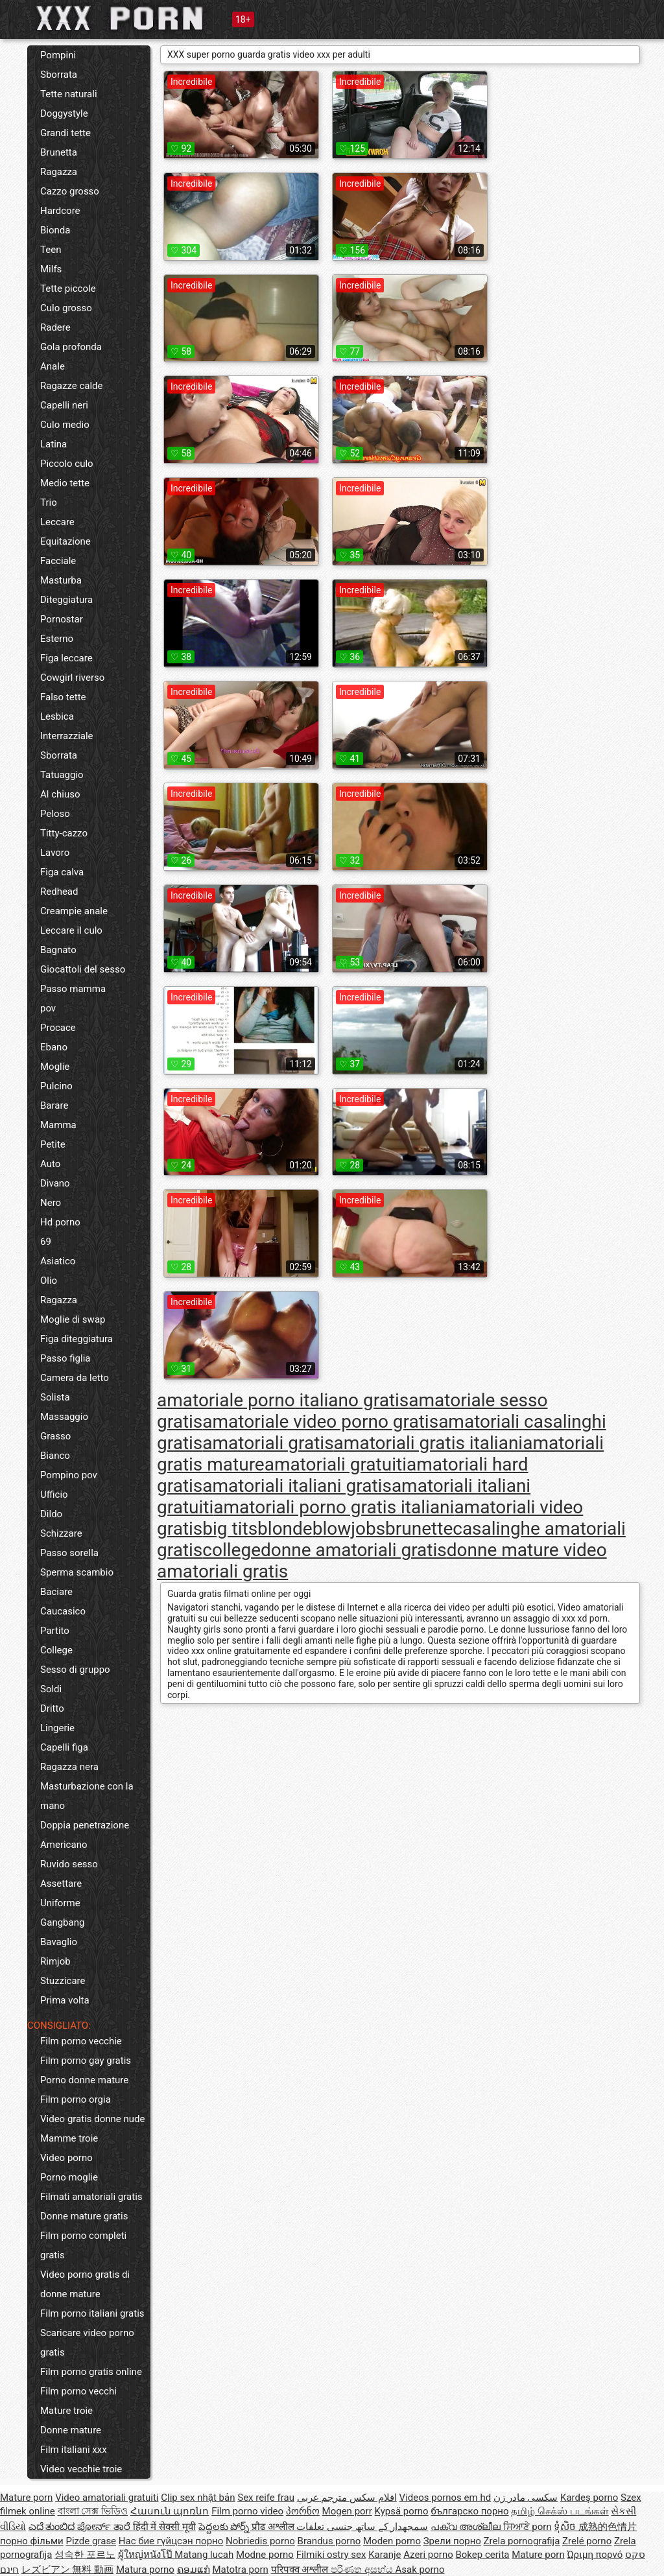 The height and width of the screenshot is (2576, 664). What do you see at coordinates (522, 2541) in the screenshot?
I see `Zrela pornografija` at bounding box center [522, 2541].